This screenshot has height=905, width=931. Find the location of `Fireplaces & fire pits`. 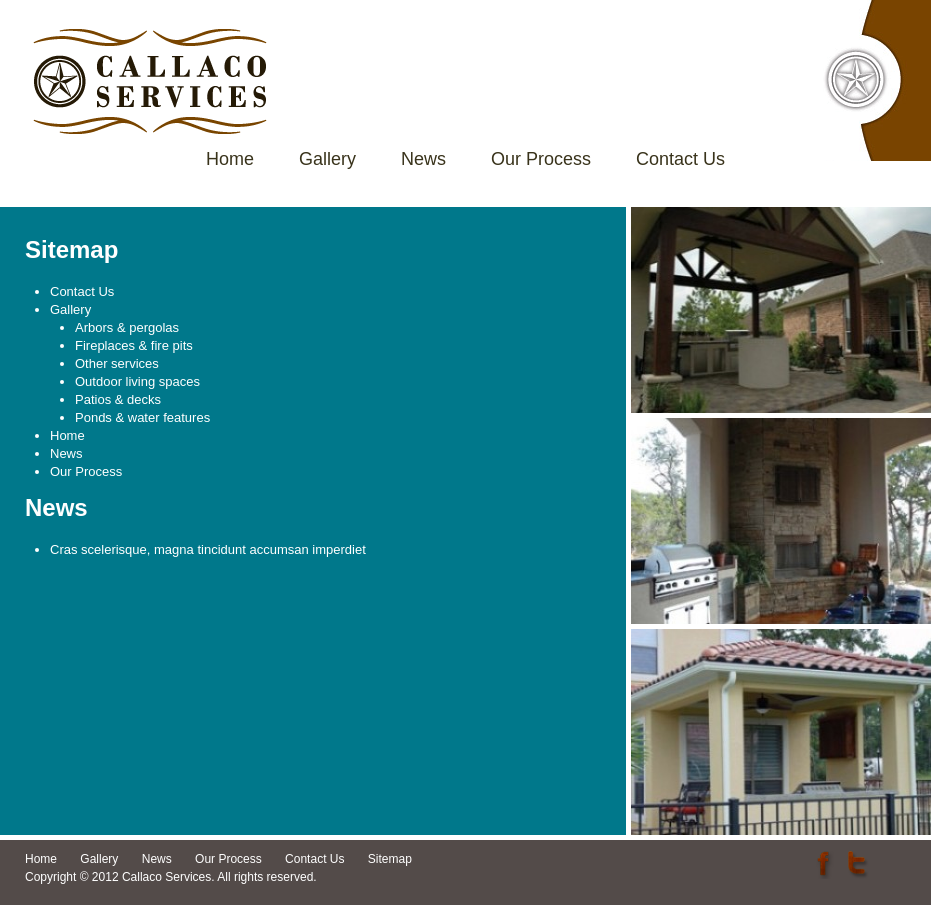

Fireplaces & fire pits is located at coordinates (134, 345).